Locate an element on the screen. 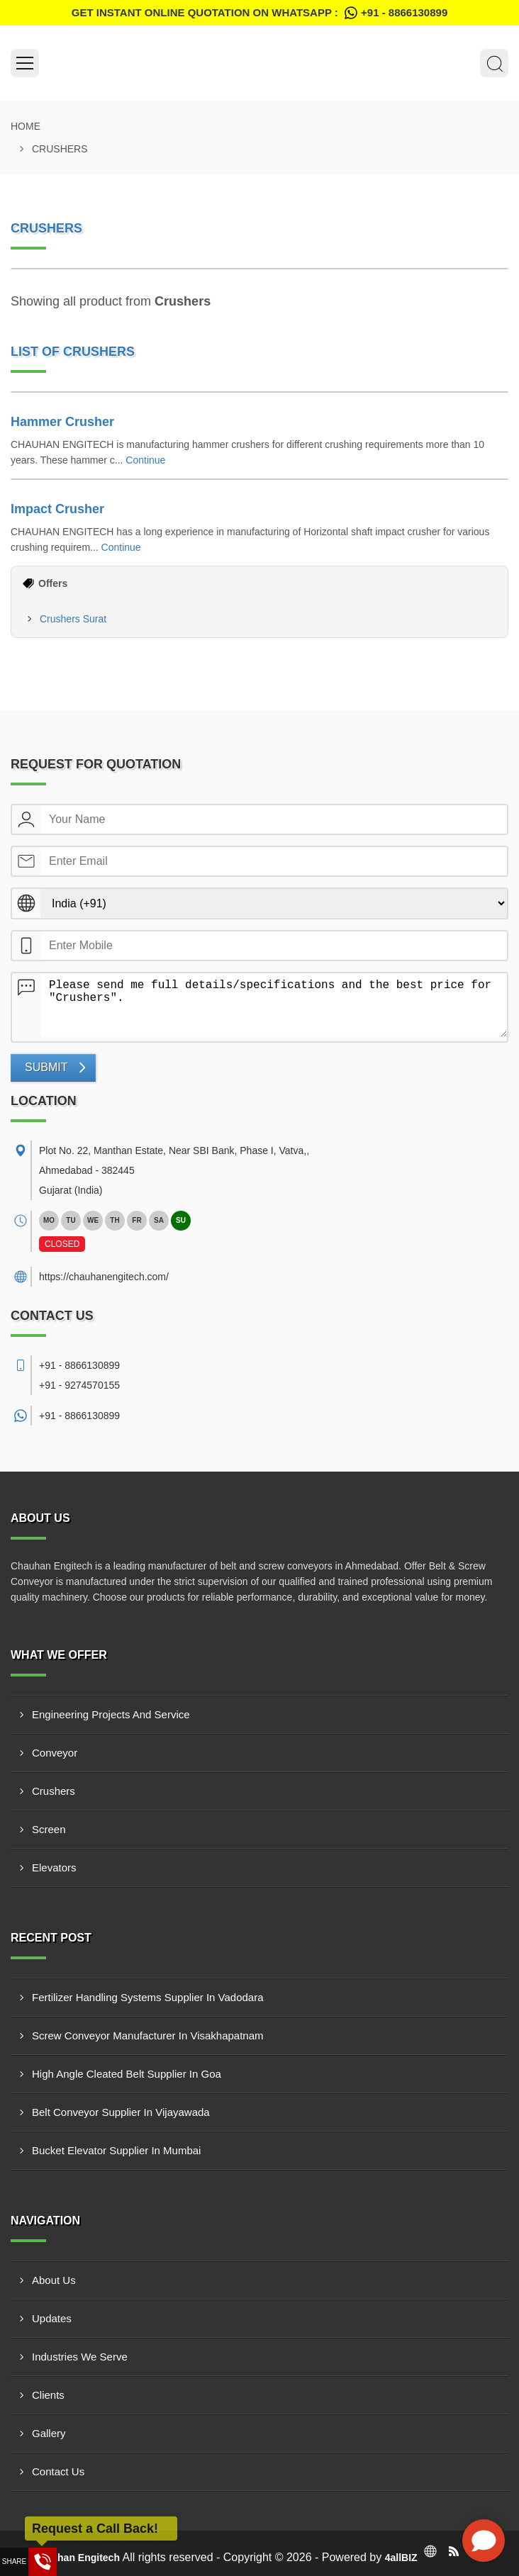  Bucket Elevator Supplier In Mumbai is located at coordinates (116, 2150).